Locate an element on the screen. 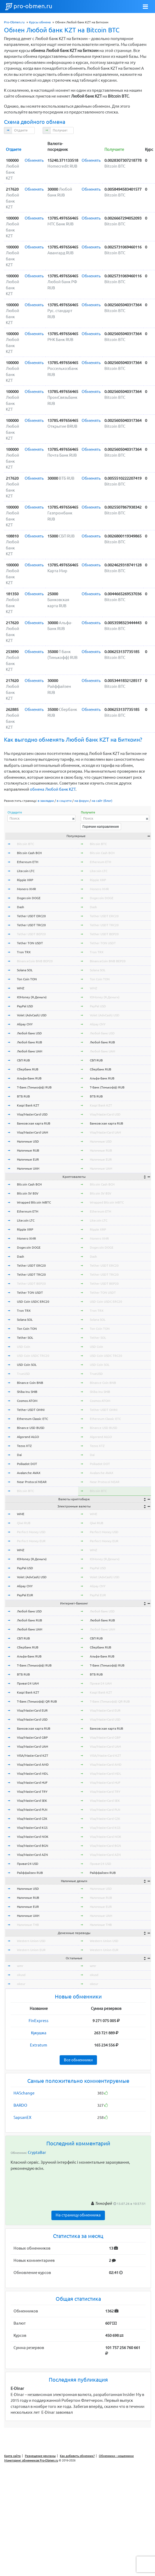 The image size is (155, 2576). Perfect Money EUR is located at coordinates (31, 1541).